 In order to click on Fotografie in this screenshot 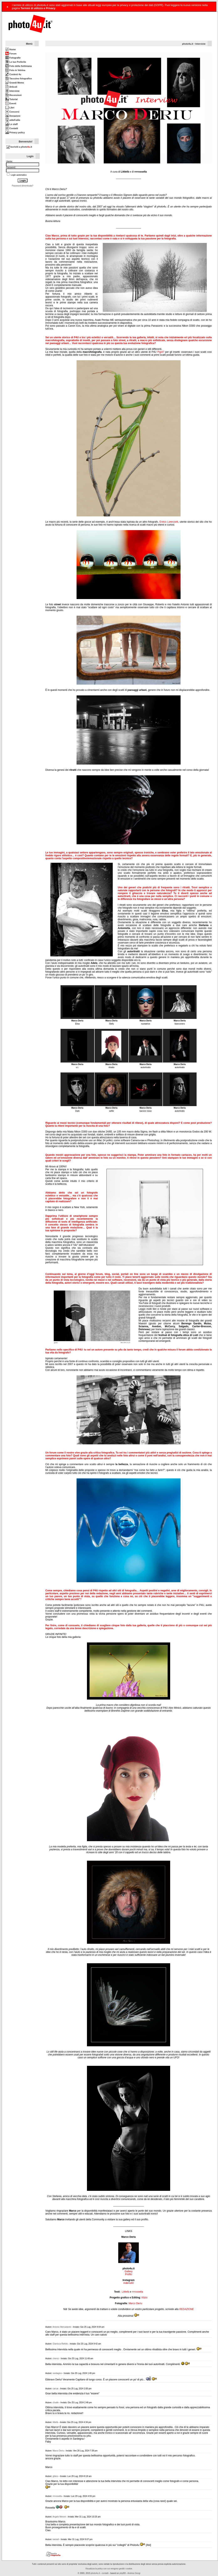, I will do `click(13, 57)`.